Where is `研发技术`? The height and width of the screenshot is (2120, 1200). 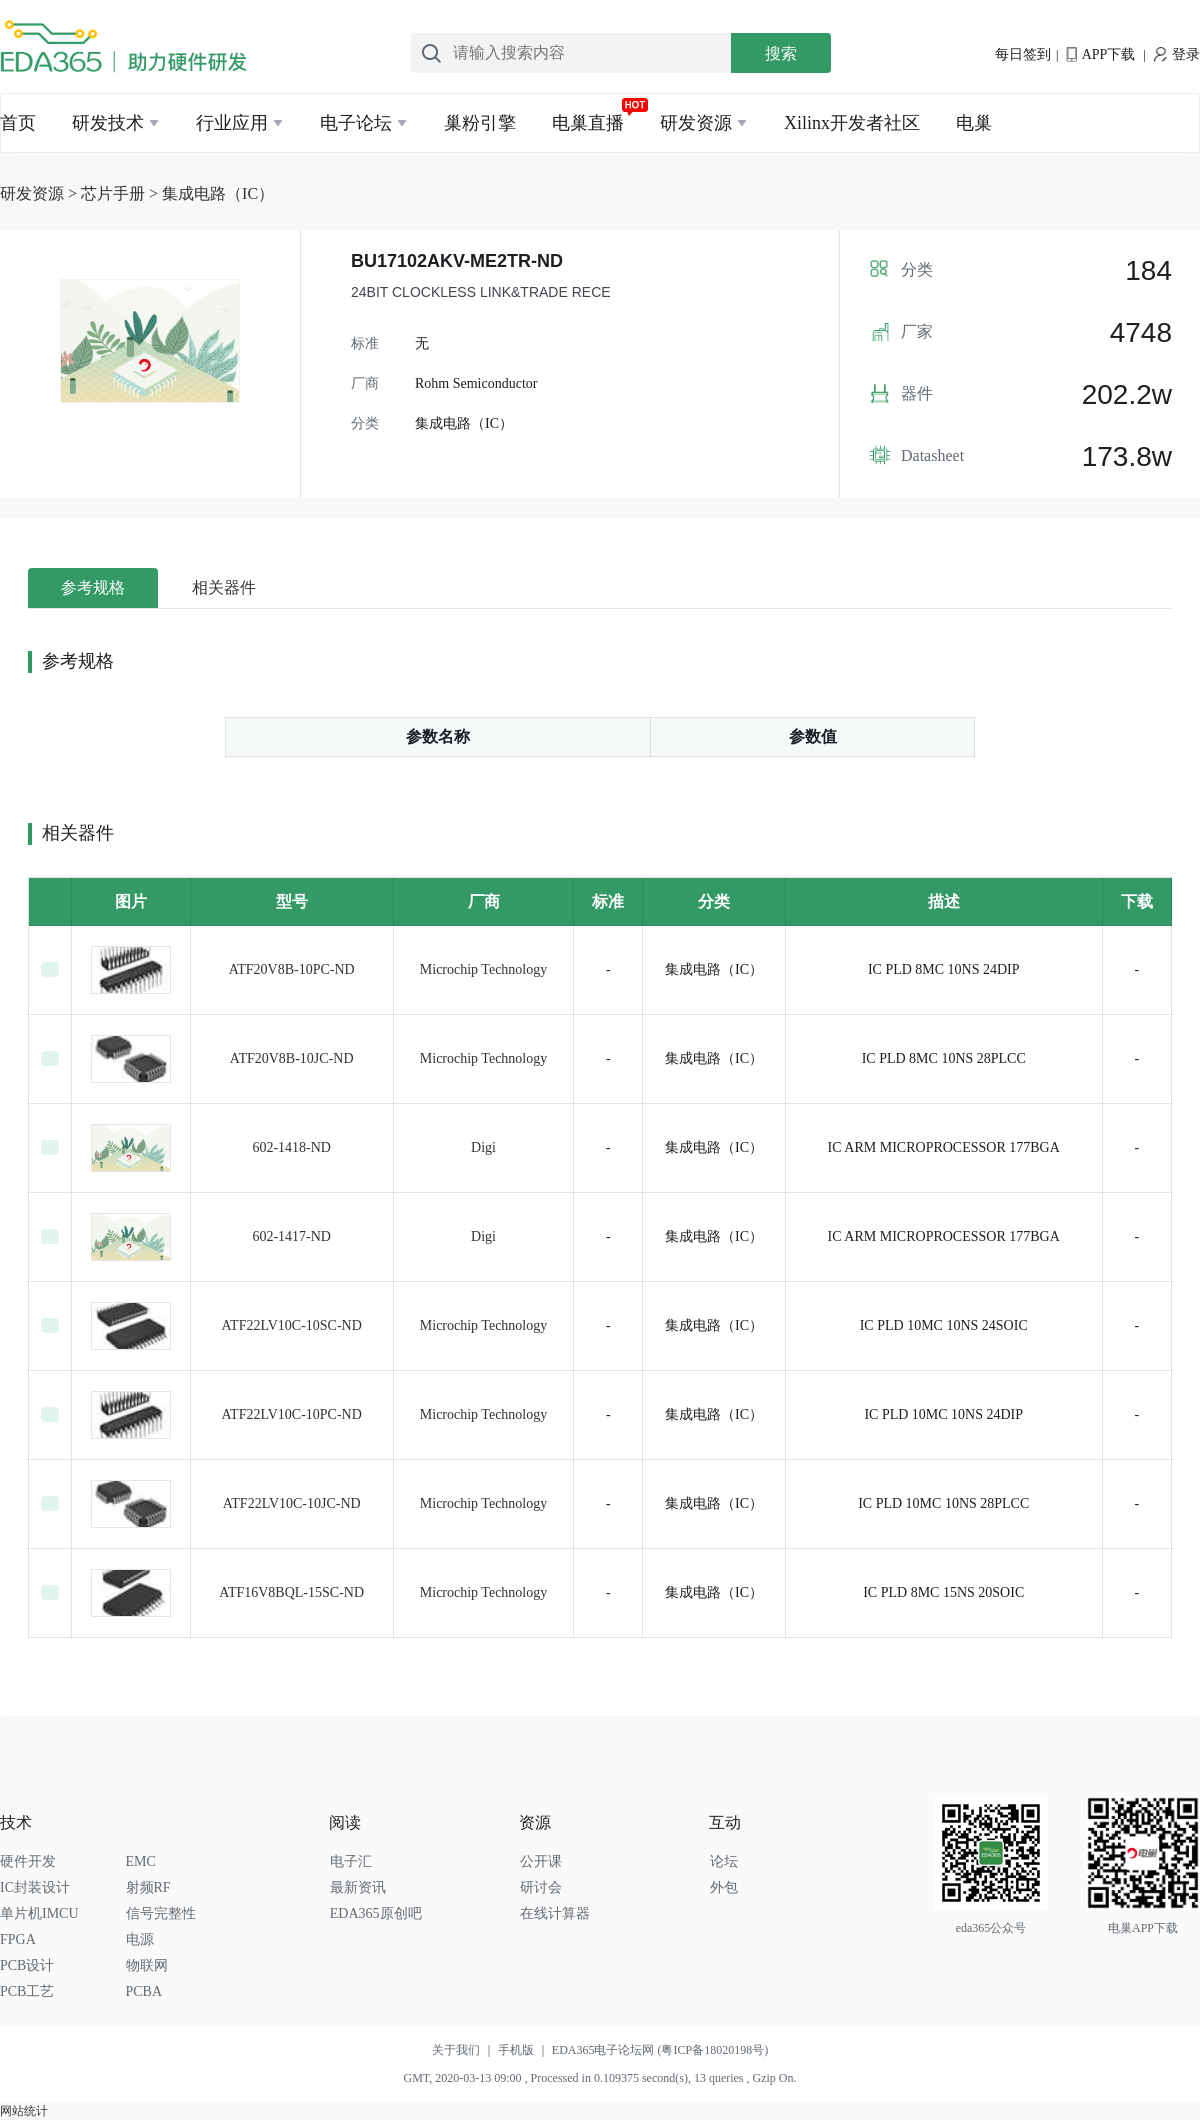 研发技术 is located at coordinates (108, 123).